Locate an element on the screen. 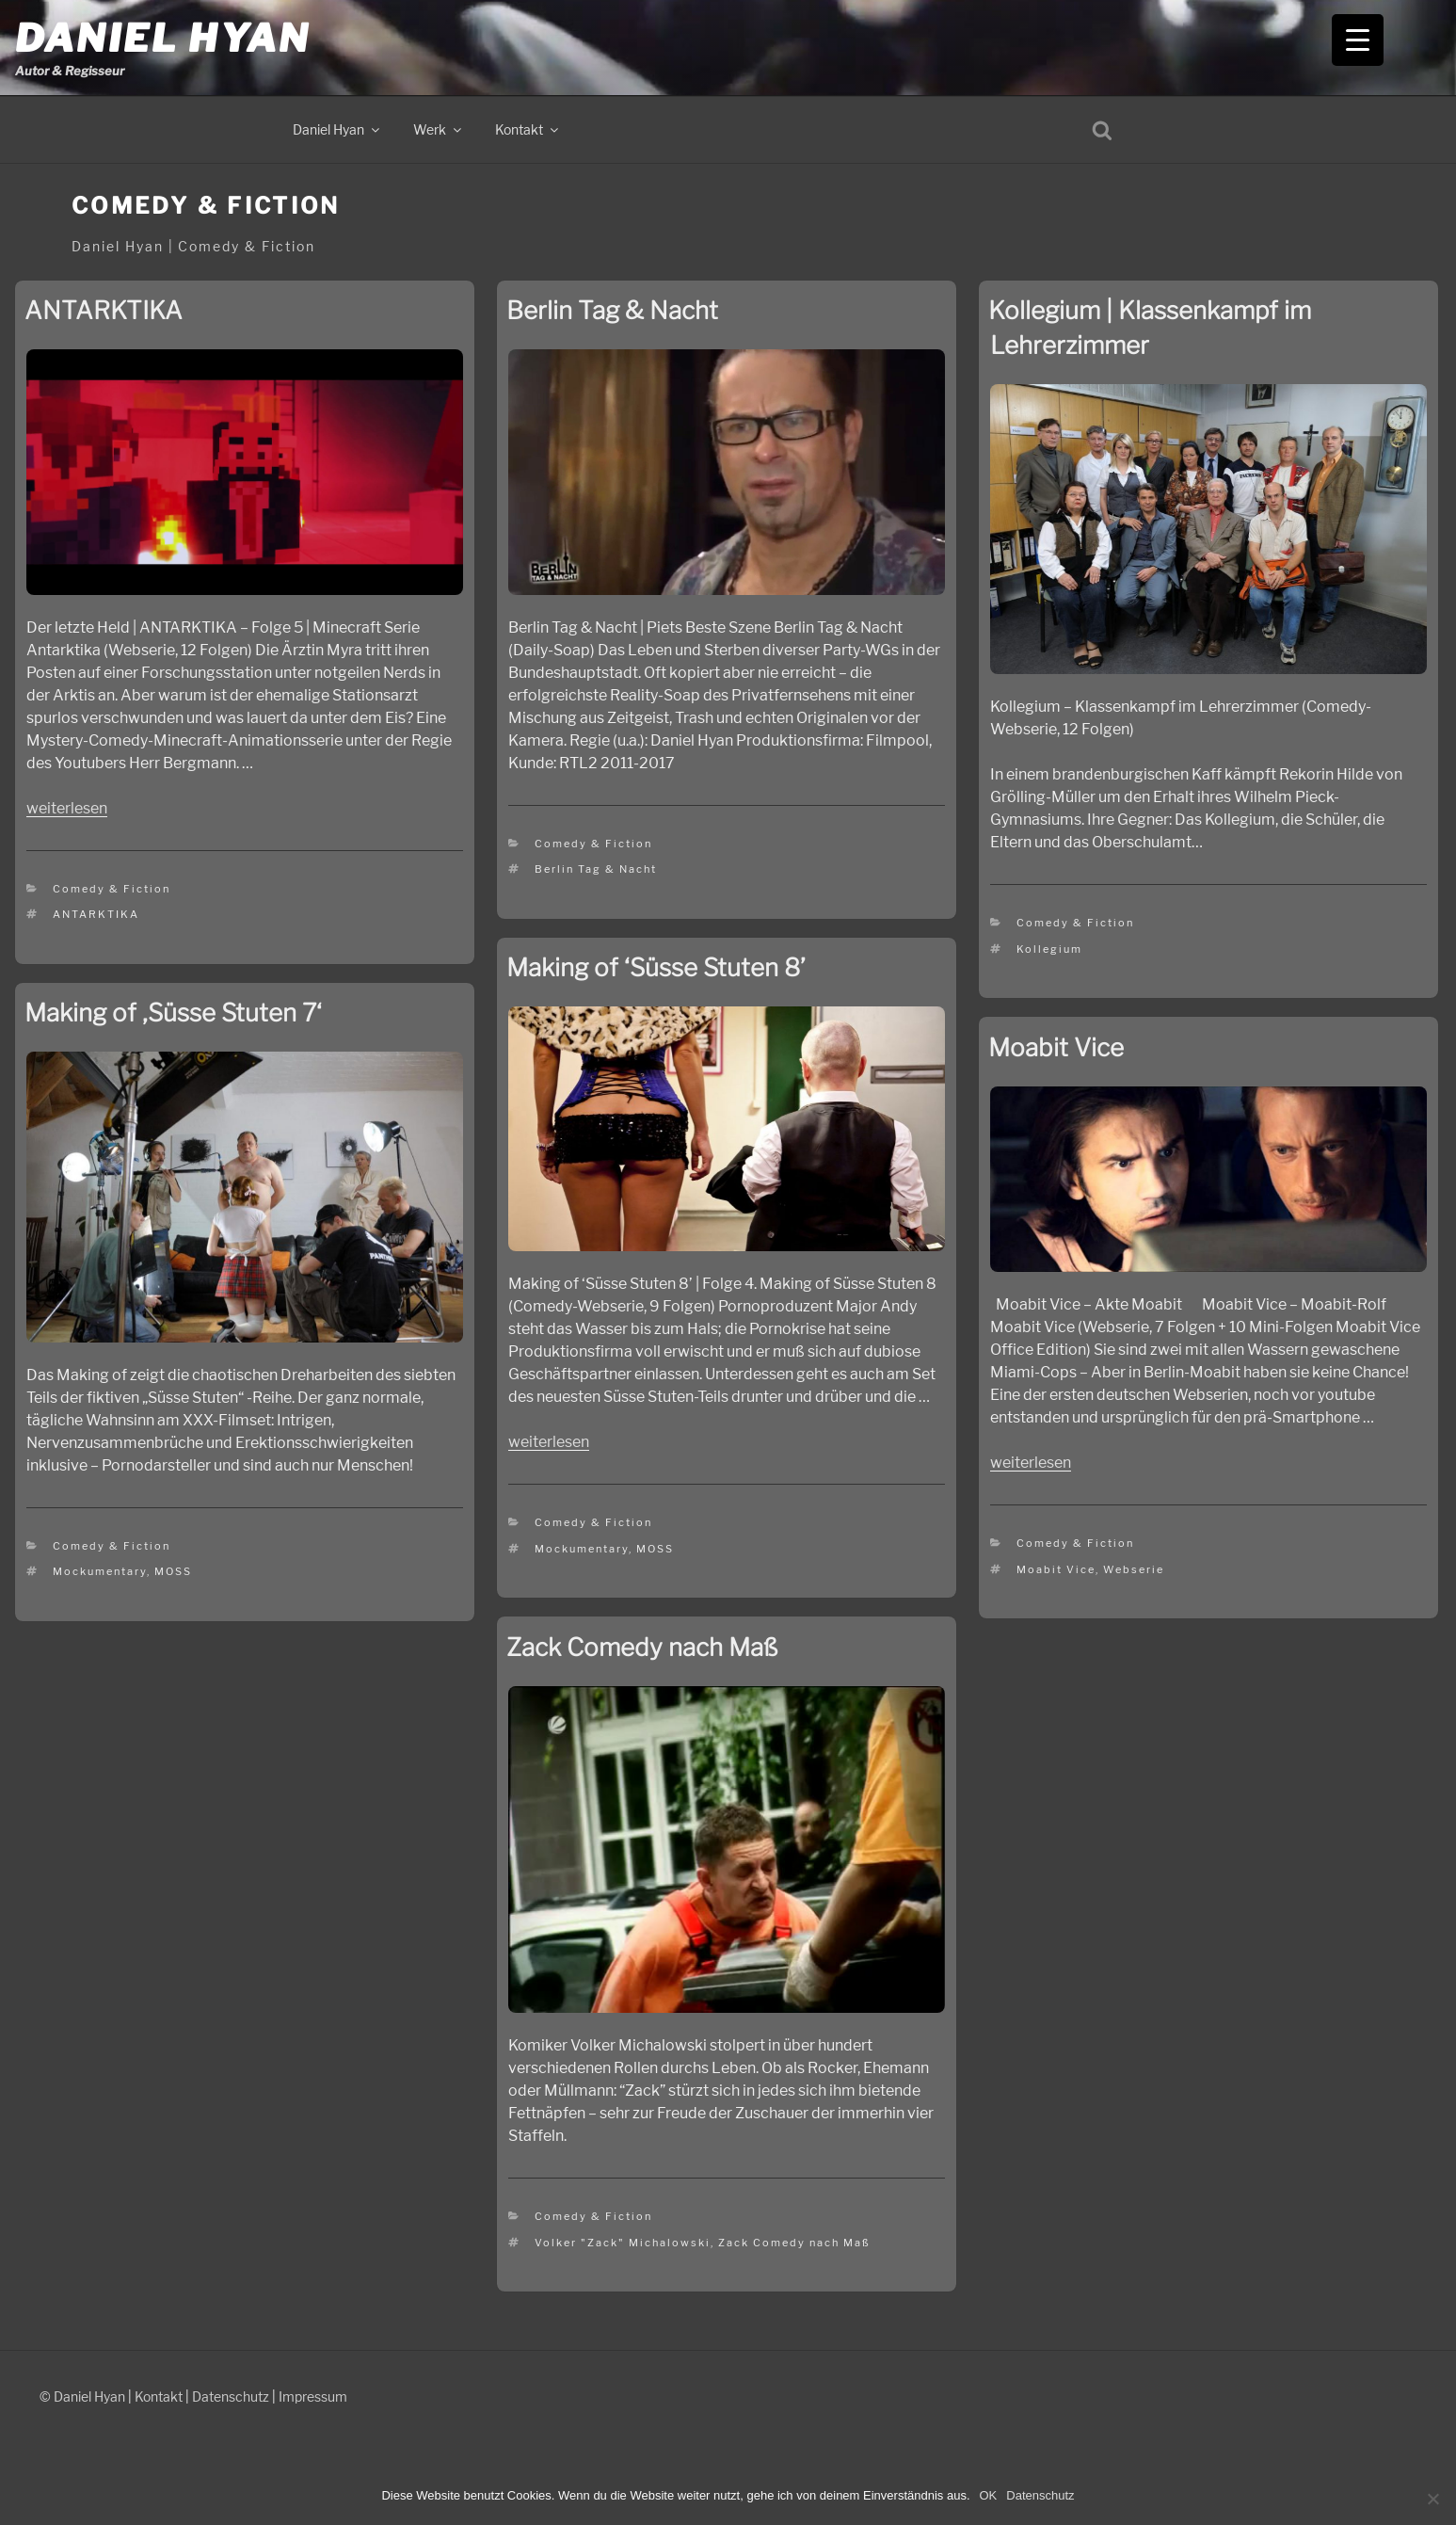 This screenshot has height=2525, width=1456. weiterlesen is located at coordinates (66, 808).